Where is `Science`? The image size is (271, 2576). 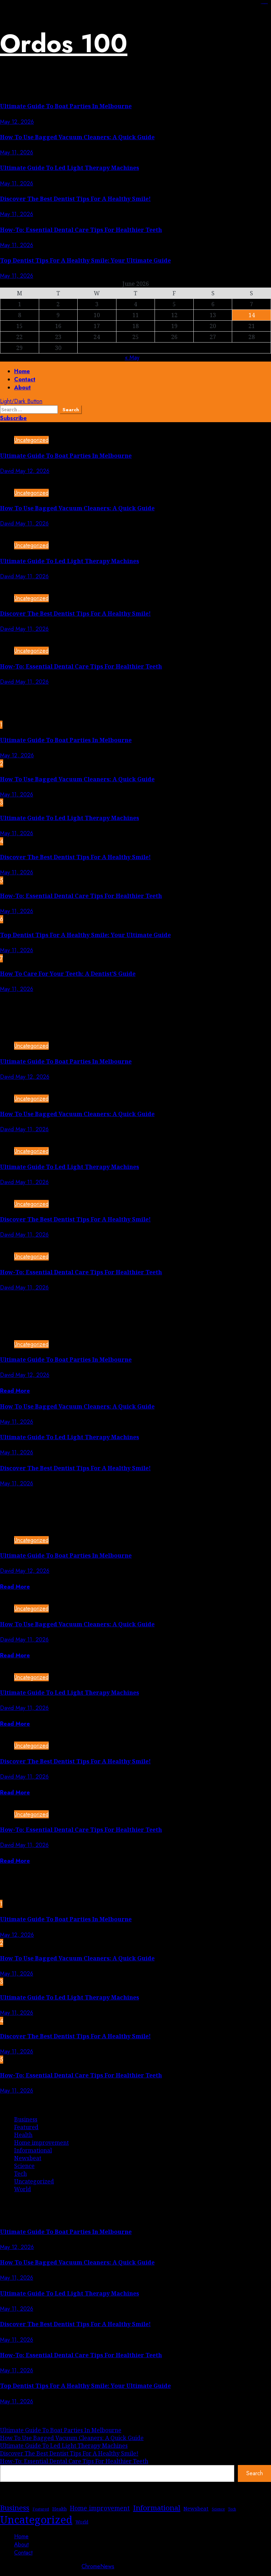
Science is located at coordinates (24, 2166).